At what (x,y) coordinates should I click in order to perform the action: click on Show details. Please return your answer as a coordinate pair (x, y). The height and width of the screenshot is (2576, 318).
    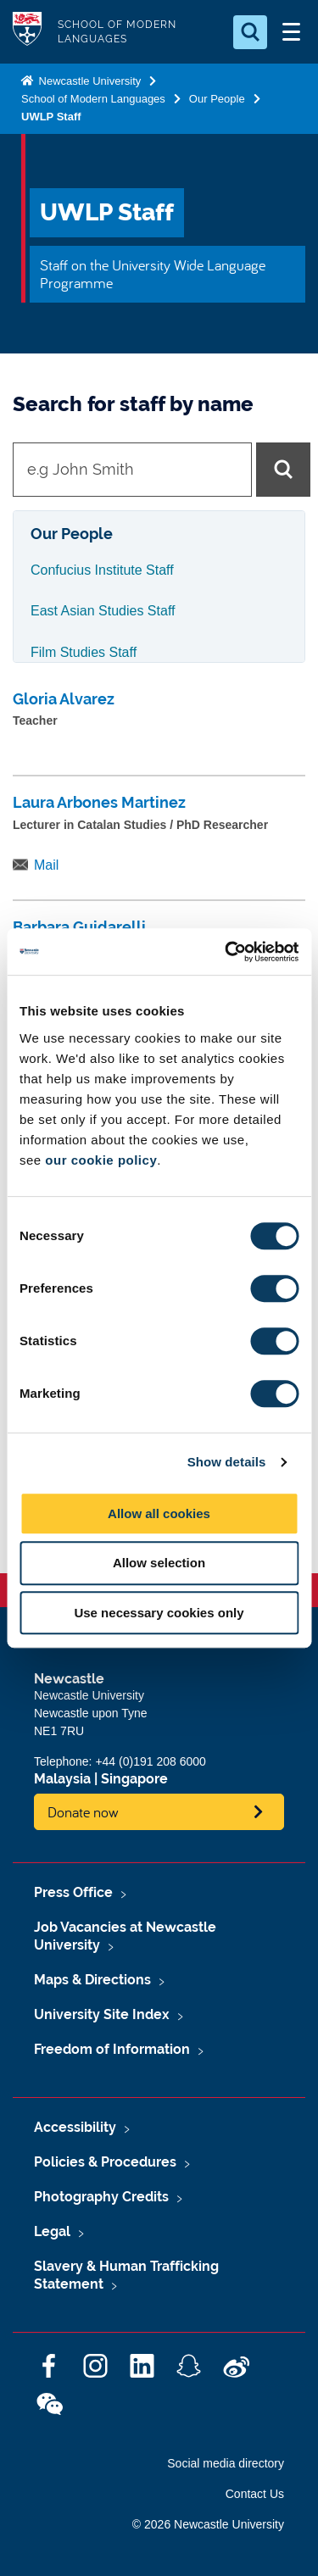
    Looking at the image, I should click on (226, 1462).